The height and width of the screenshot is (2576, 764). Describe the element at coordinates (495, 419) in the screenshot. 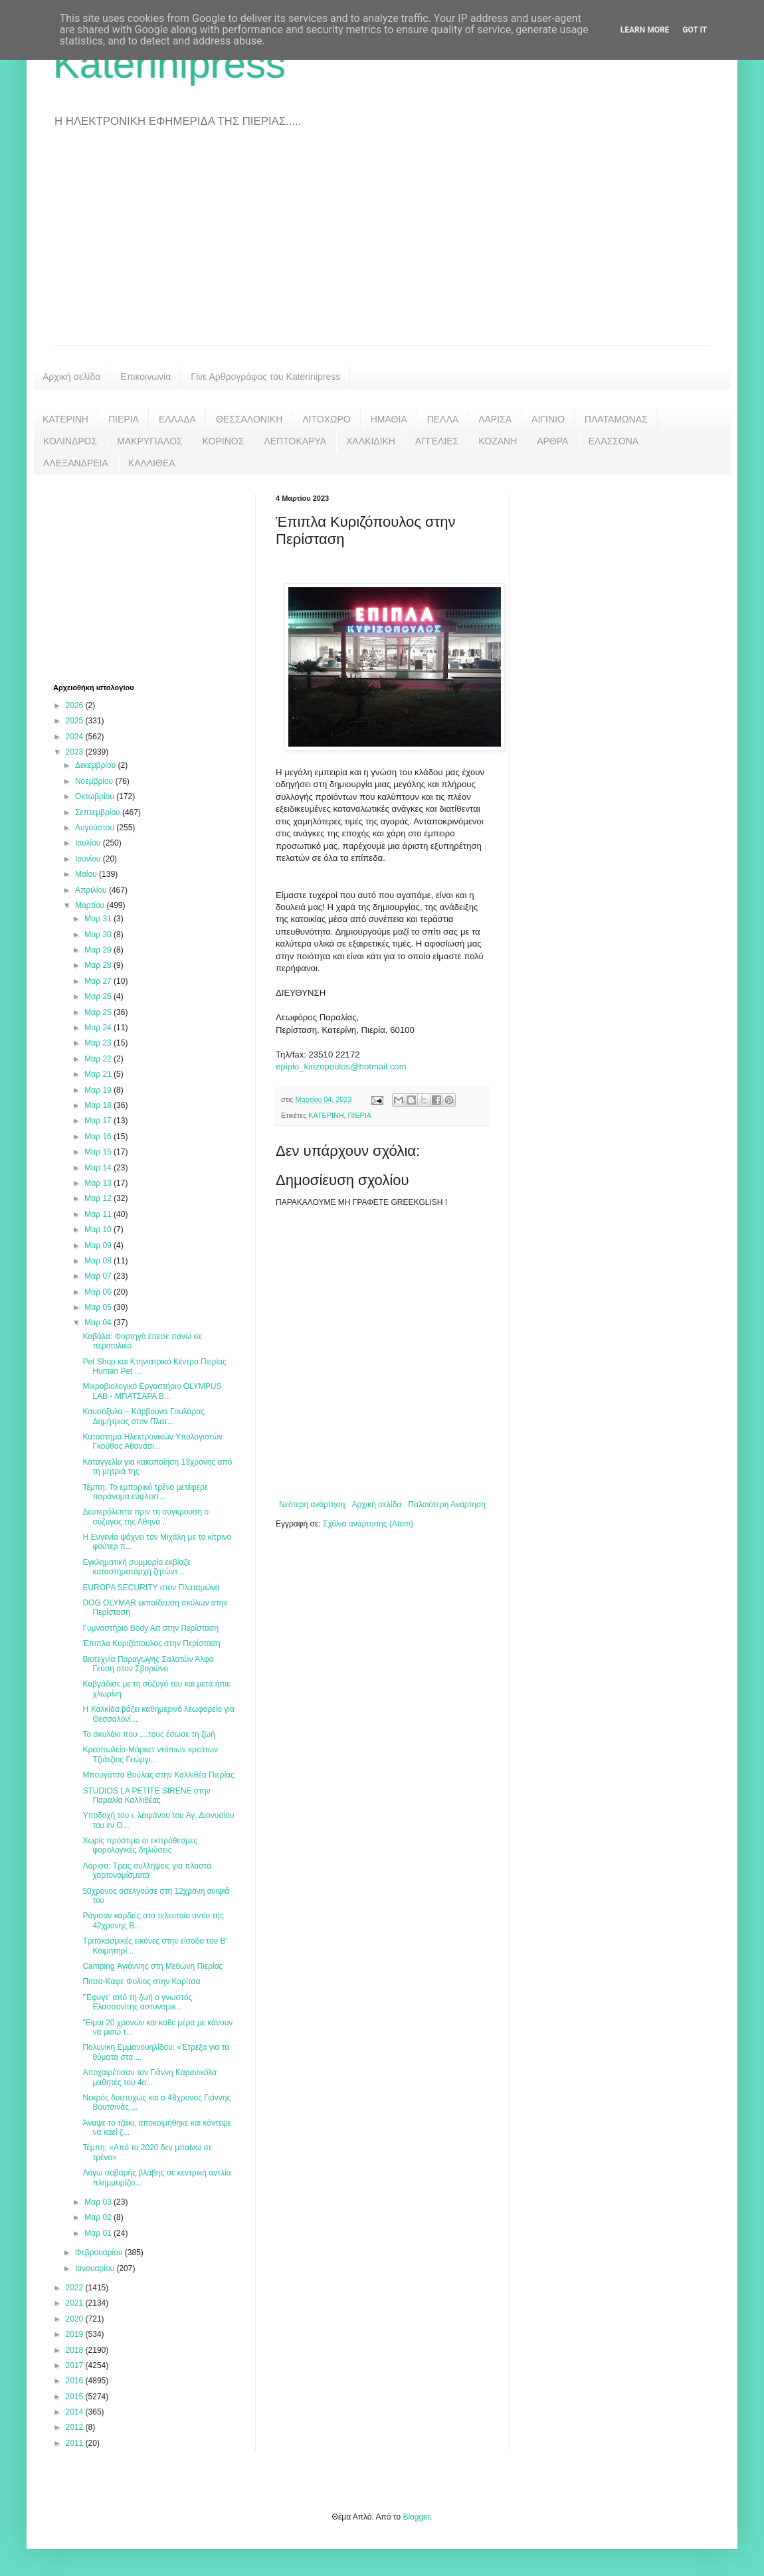

I see `ΛΑΡΙΣΑ` at that location.